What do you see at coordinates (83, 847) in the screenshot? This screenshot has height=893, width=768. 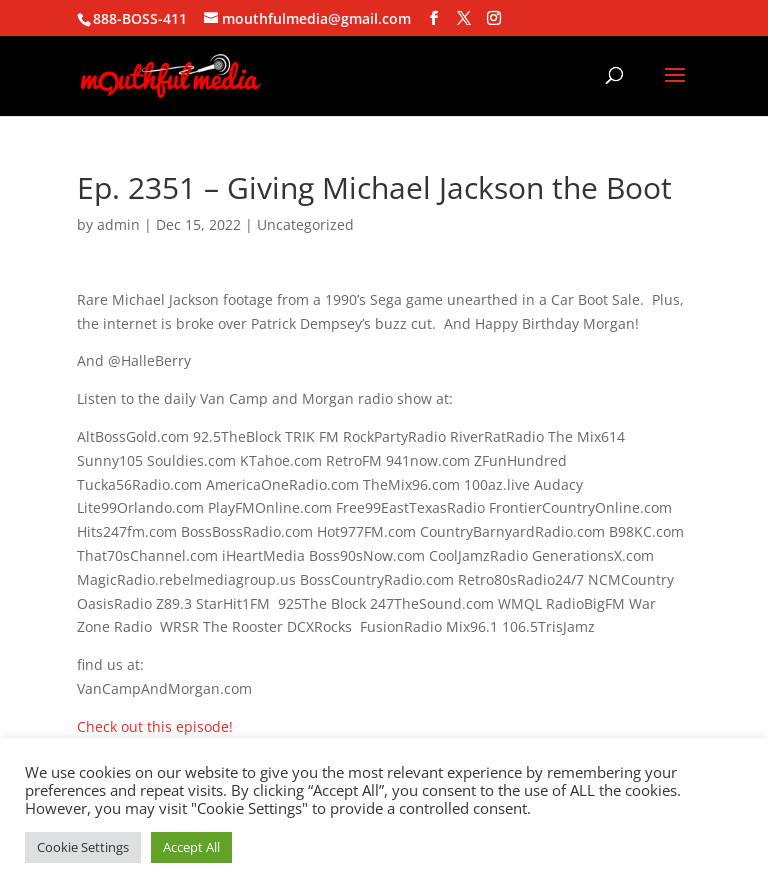 I see `Cookie Settings [button]` at bounding box center [83, 847].